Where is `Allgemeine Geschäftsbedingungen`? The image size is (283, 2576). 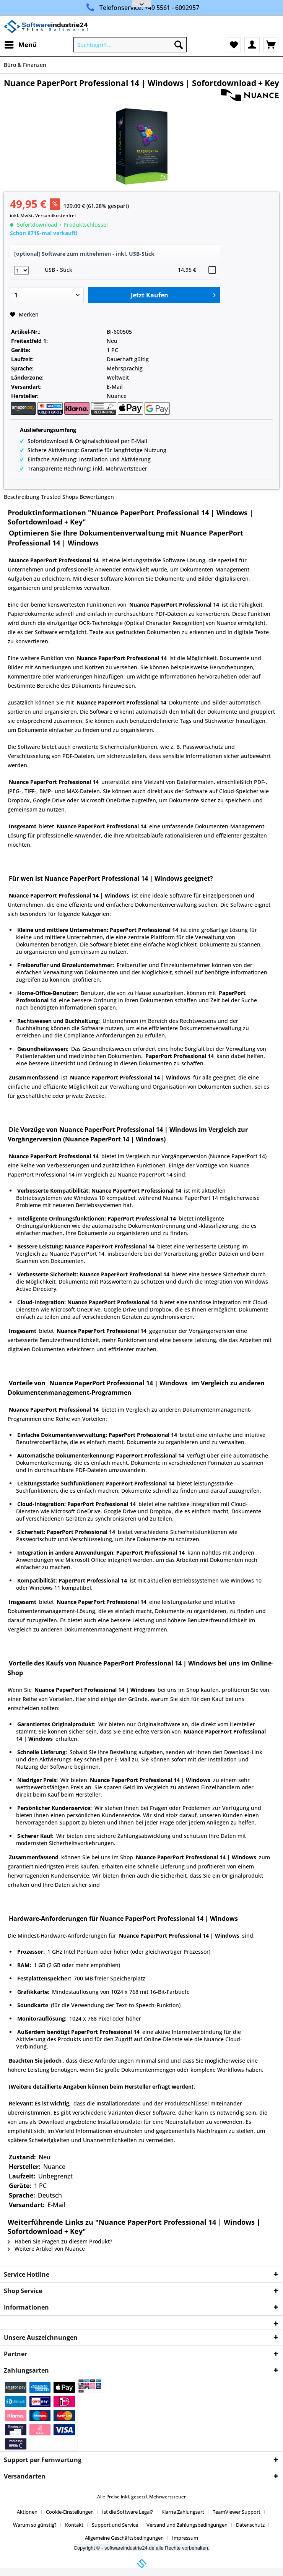
Allgemeine Geschäftsbedingungen is located at coordinates (124, 2537).